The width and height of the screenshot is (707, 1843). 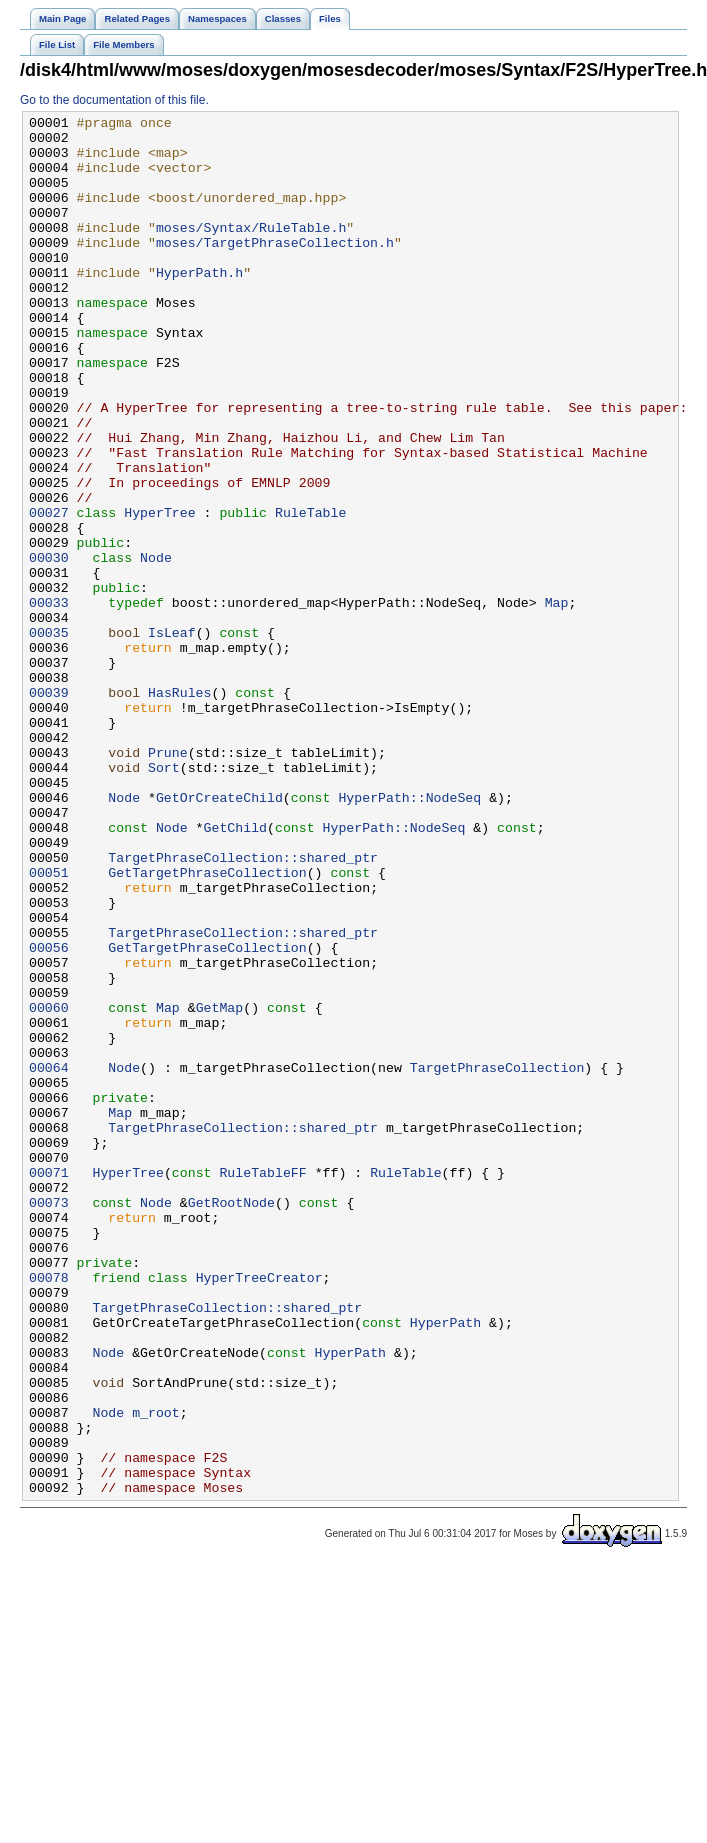 What do you see at coordinates (243, 1007) in the screenshot?
I see `TargetPhraseCollection::shared_ptr` at bounding box center [243, 1007].